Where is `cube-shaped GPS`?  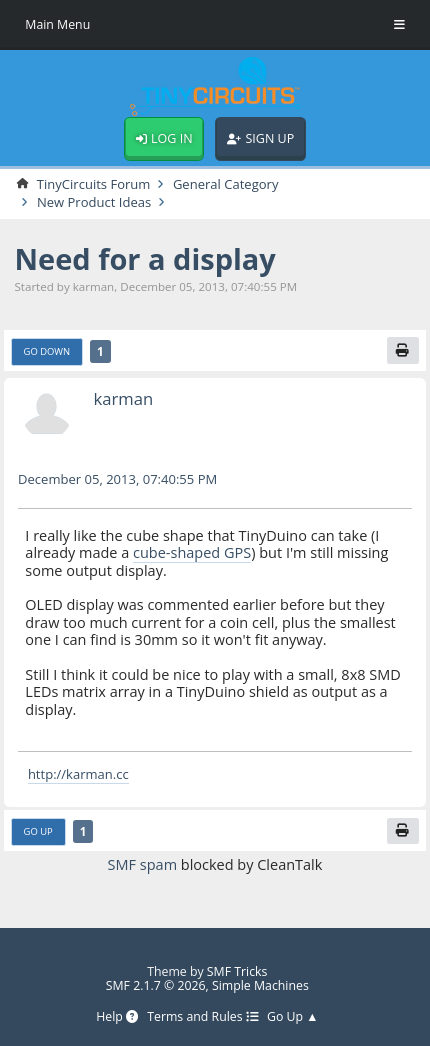 cube-shaped GPS is located at coordinates (192, 552).